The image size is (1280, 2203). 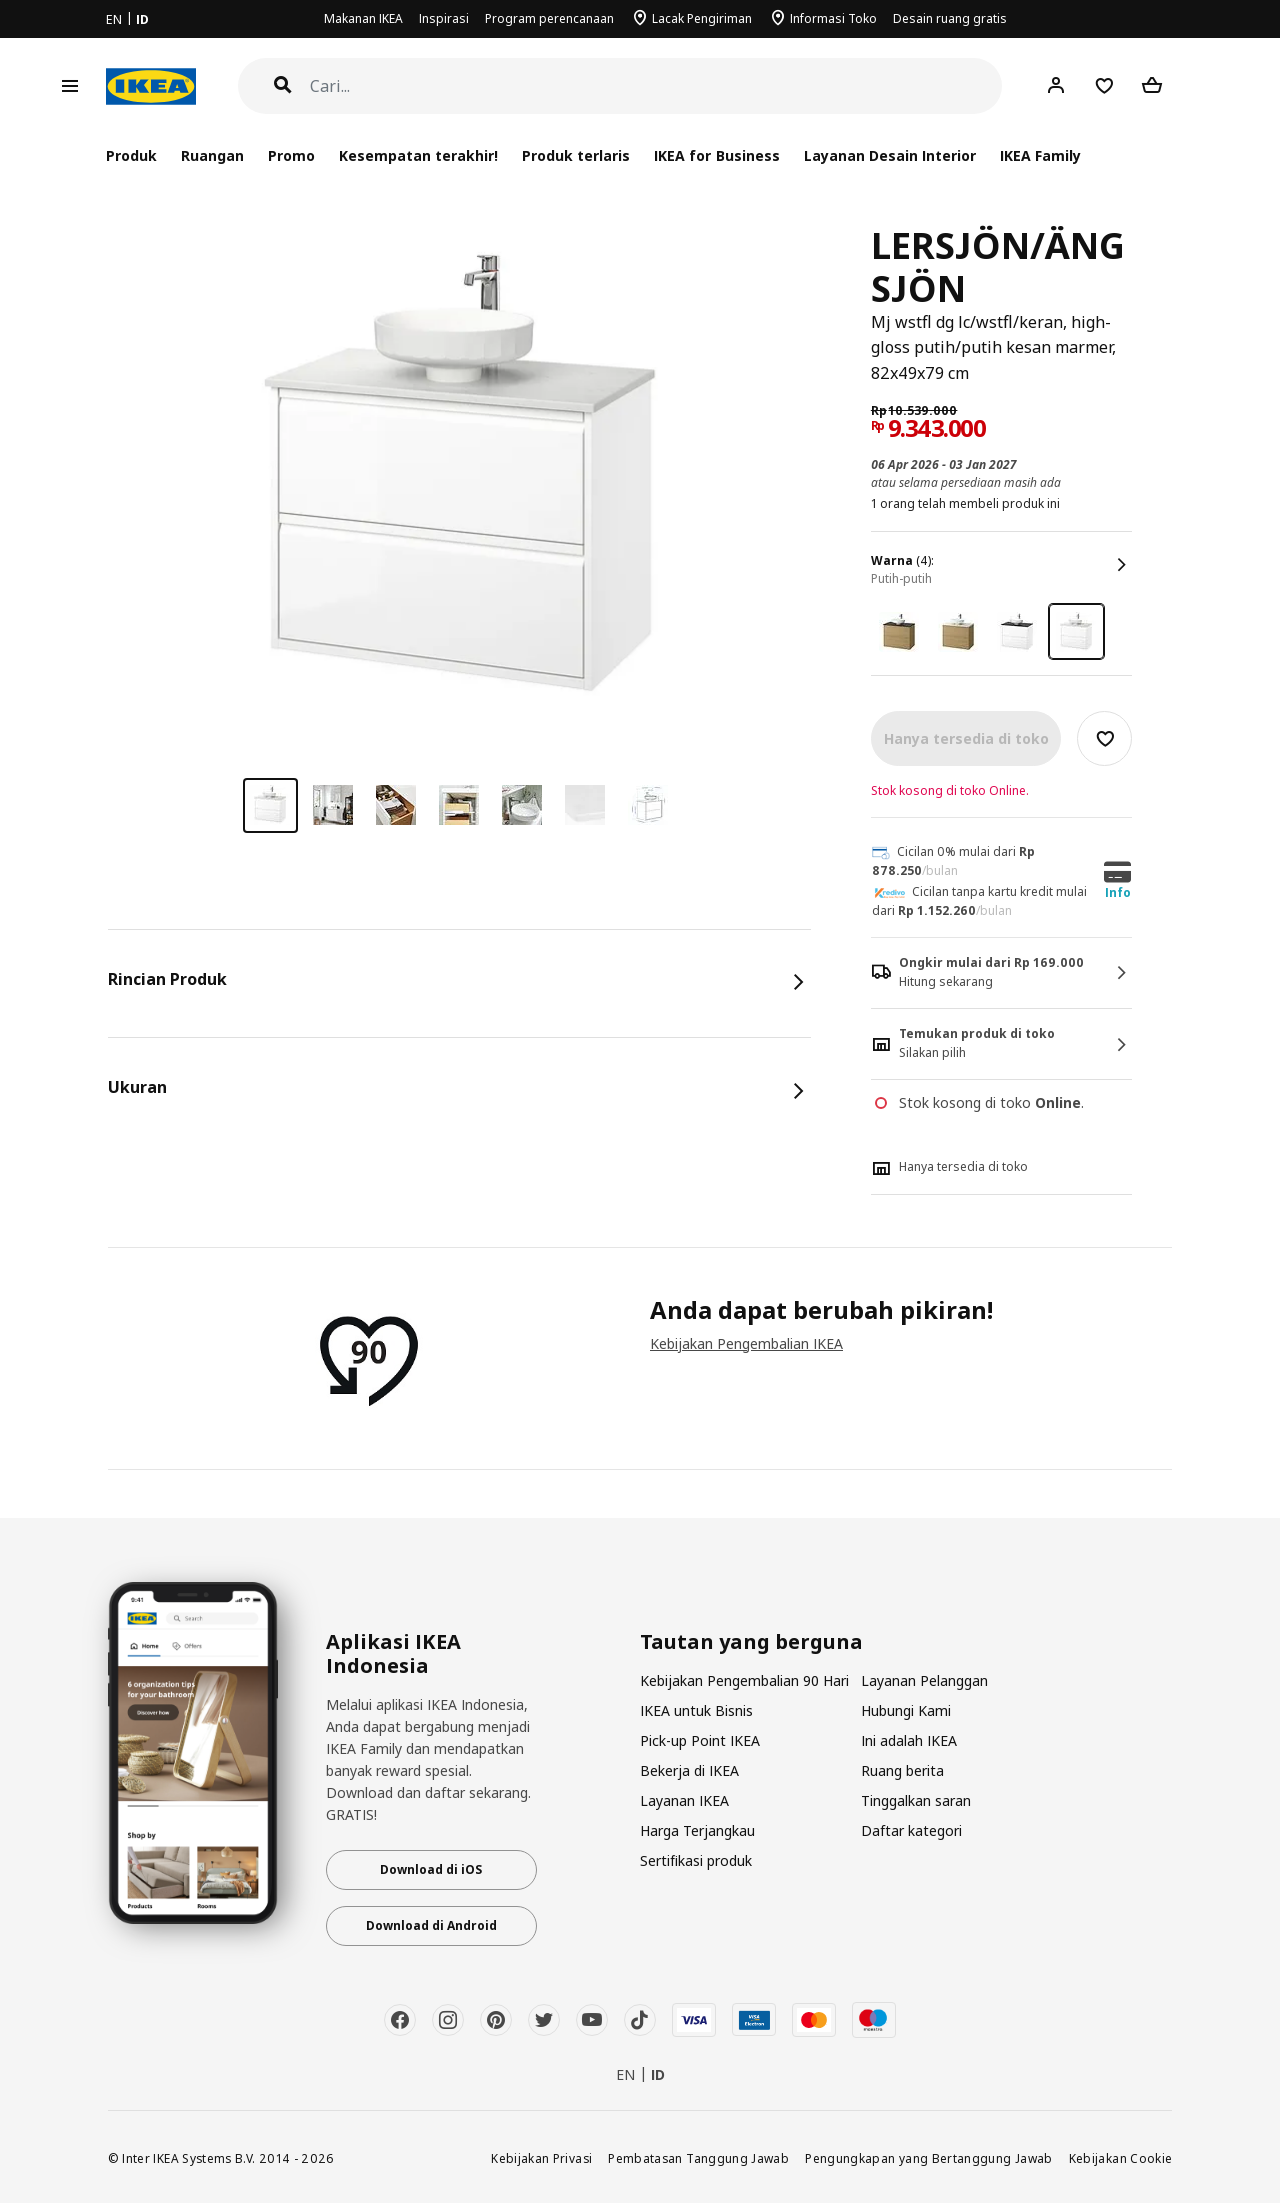 What do you see at coordinates (906, 1710) in the screenshot?
I see `Hubungi Kami` at bounding box center [906, 1710].